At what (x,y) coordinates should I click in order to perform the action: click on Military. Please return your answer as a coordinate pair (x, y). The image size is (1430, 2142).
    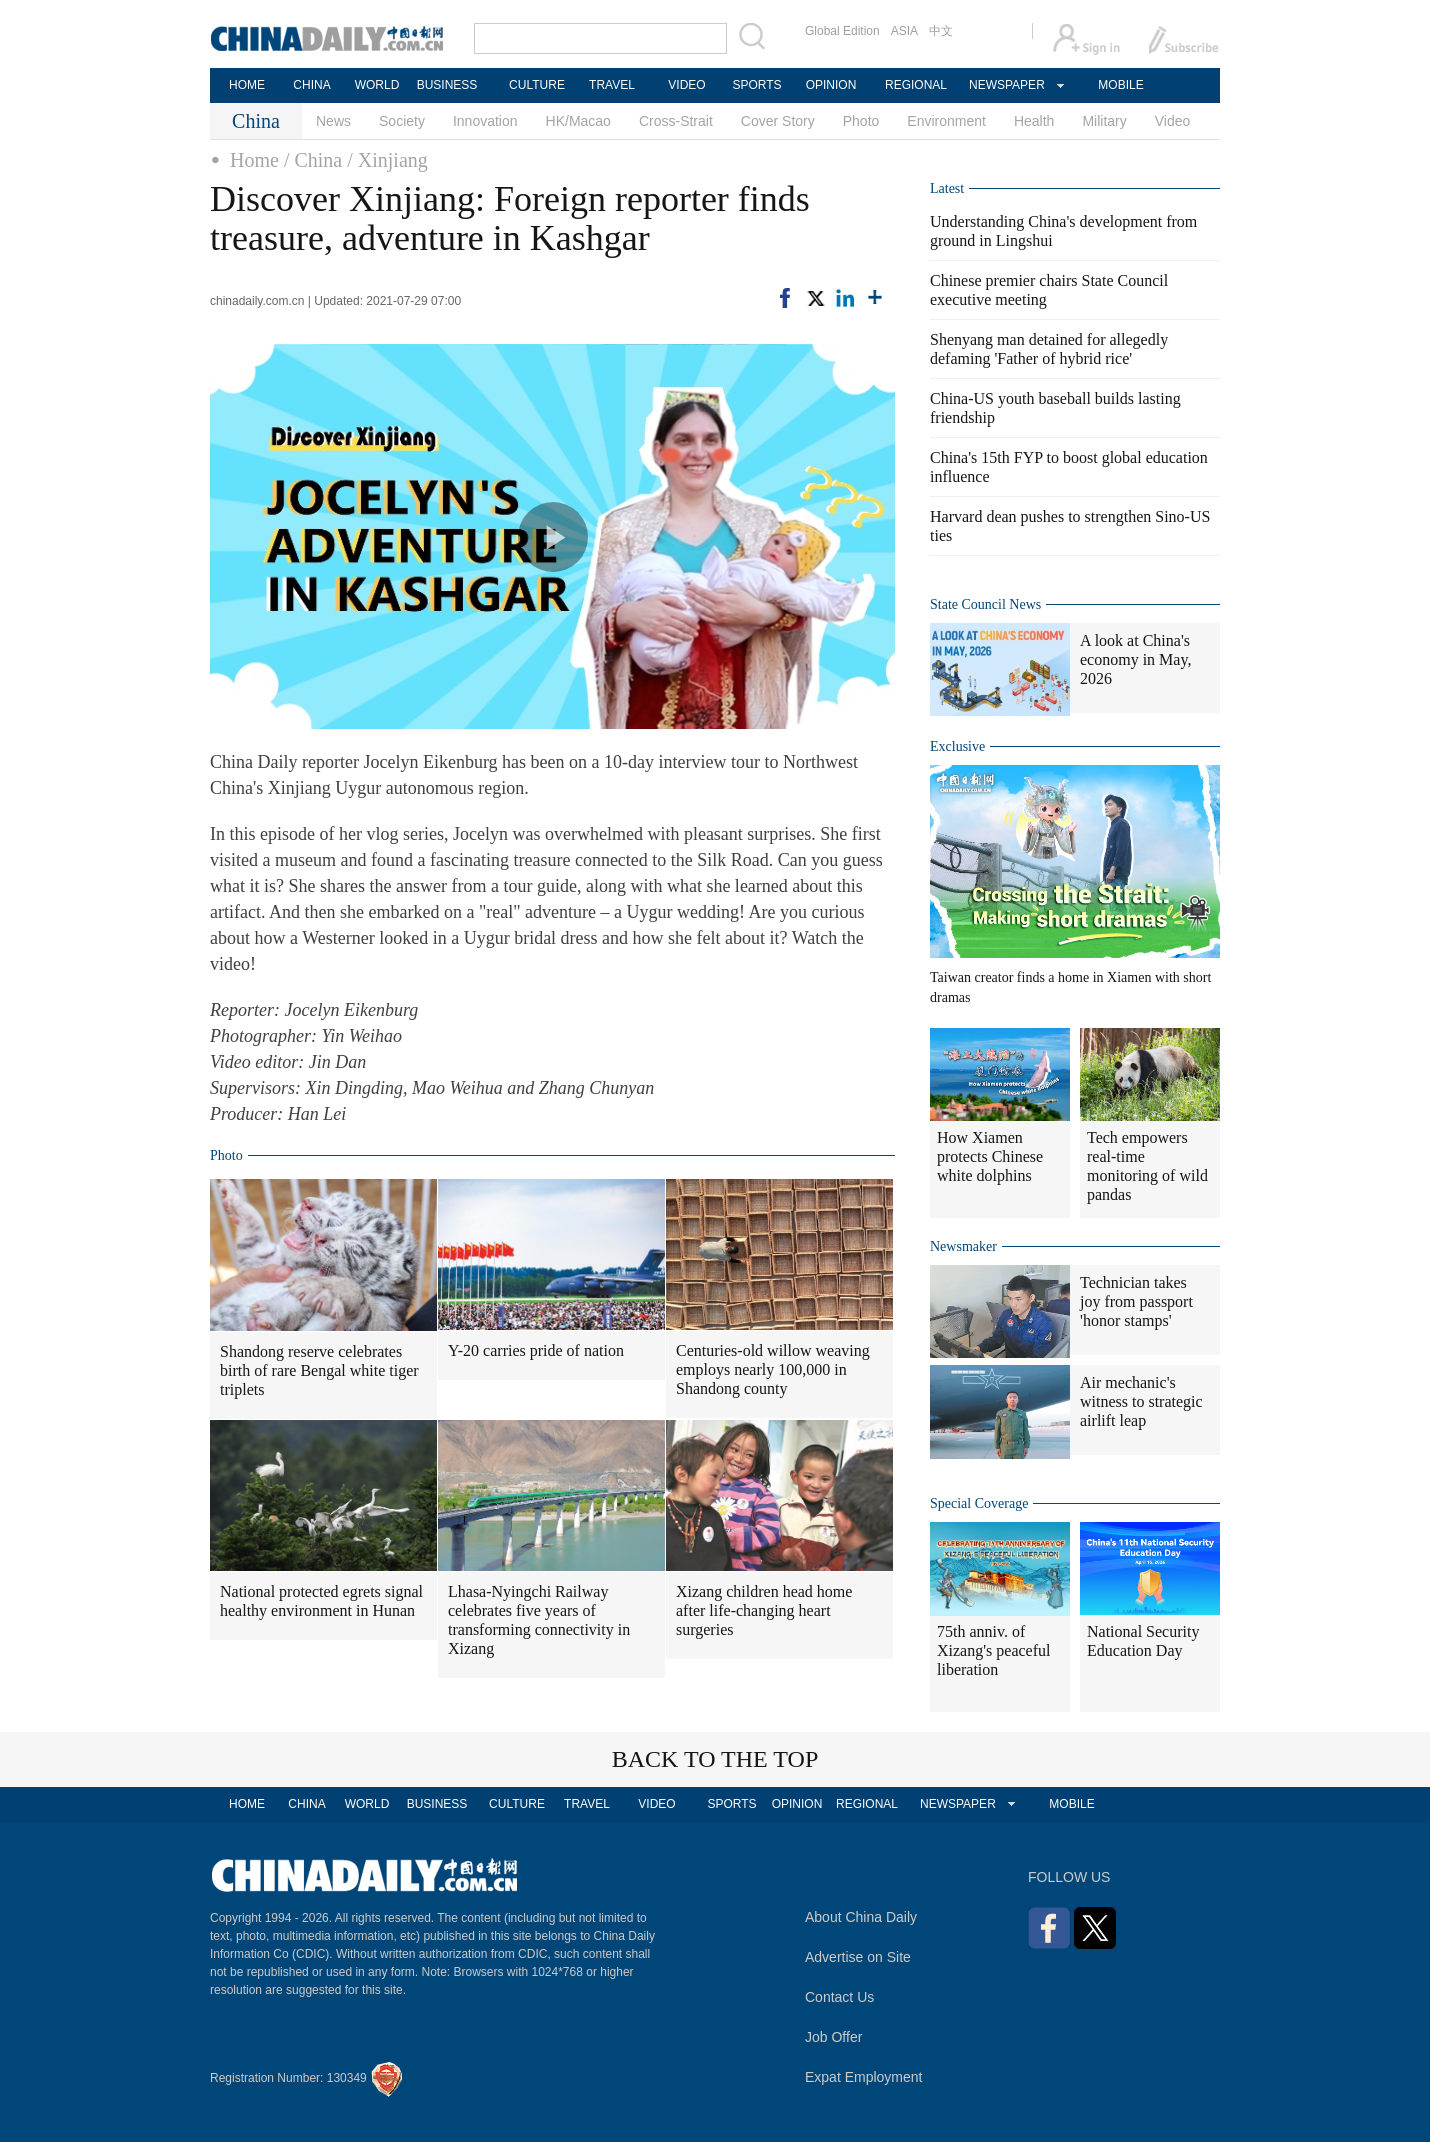
    Looking at the image, I should click on (1104, 121).